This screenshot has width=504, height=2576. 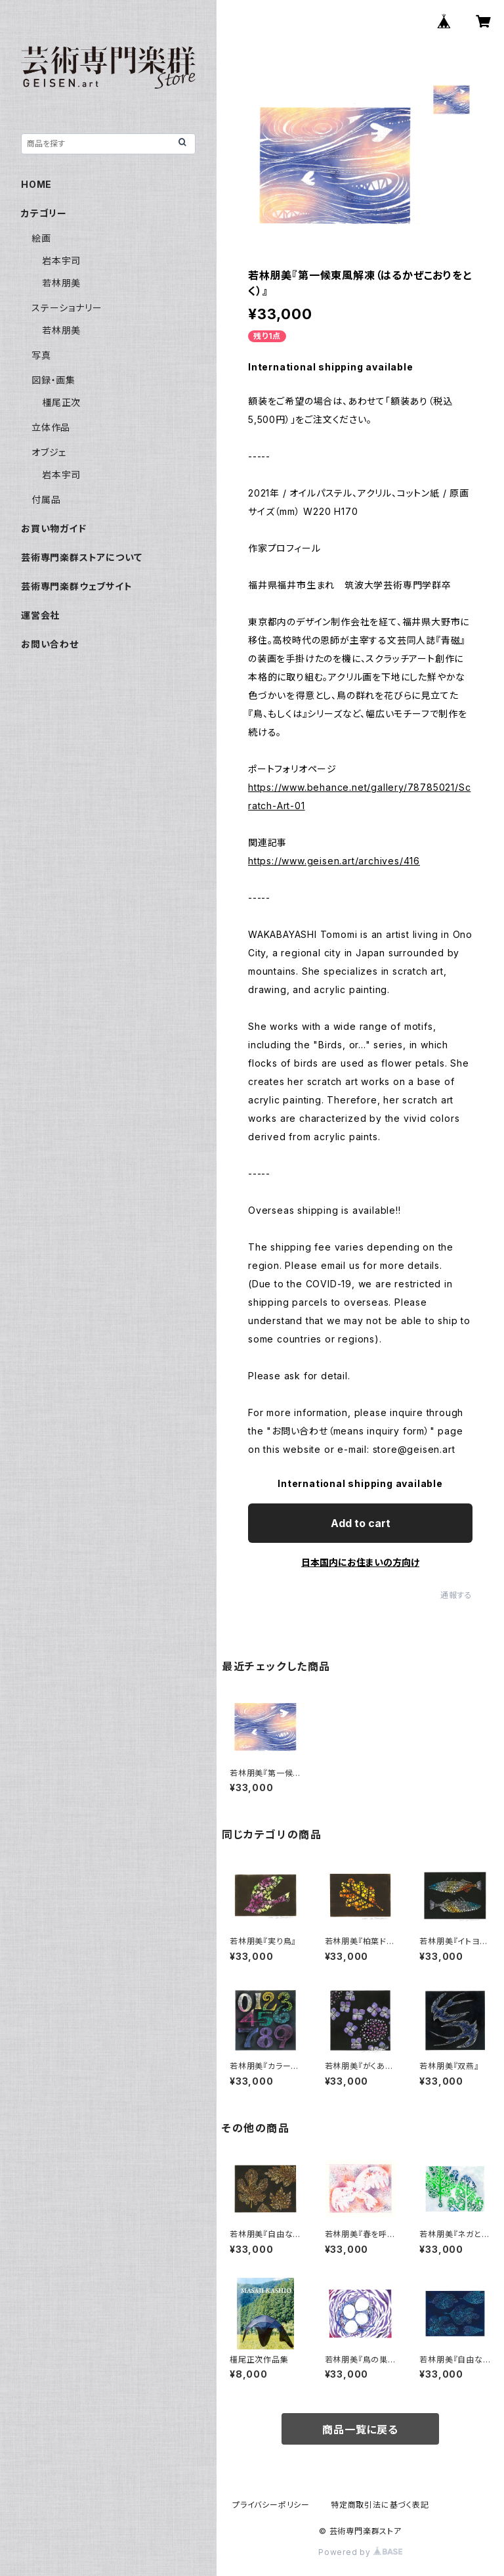 I want to click on 橿尾正次, so click(x=61, y=402).